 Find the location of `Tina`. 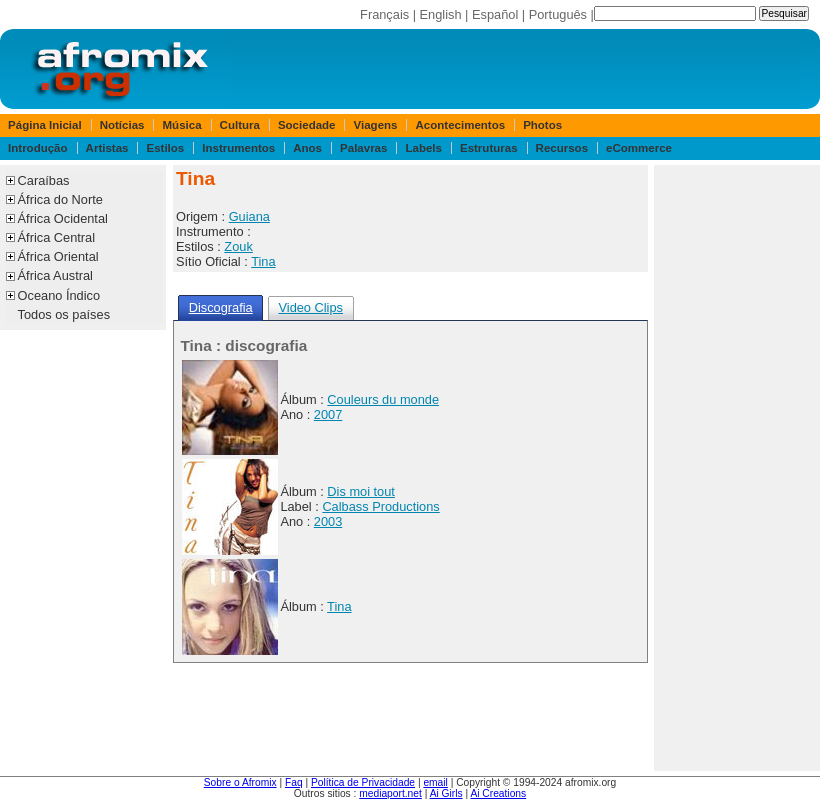

Tina is located at coordinates (263, 261).